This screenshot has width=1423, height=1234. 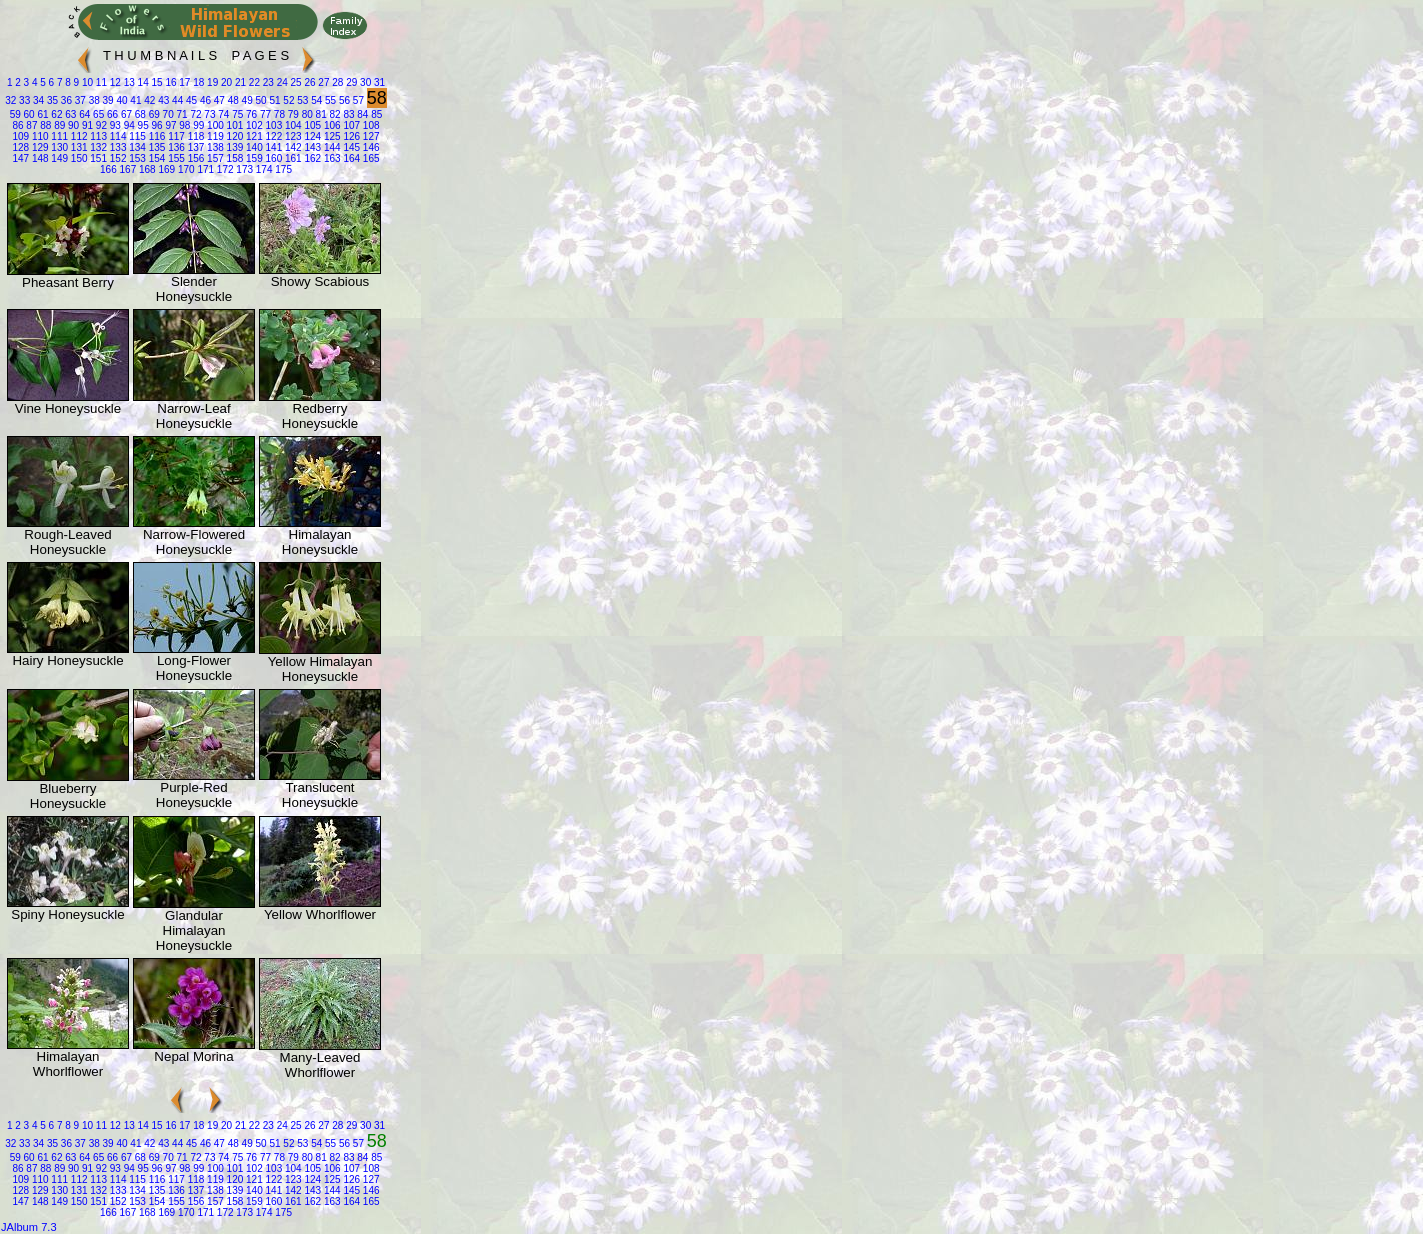 What do you see at coordinates (65, 100) in the screenshot?
I see `36` at bounding box center [65, 100].